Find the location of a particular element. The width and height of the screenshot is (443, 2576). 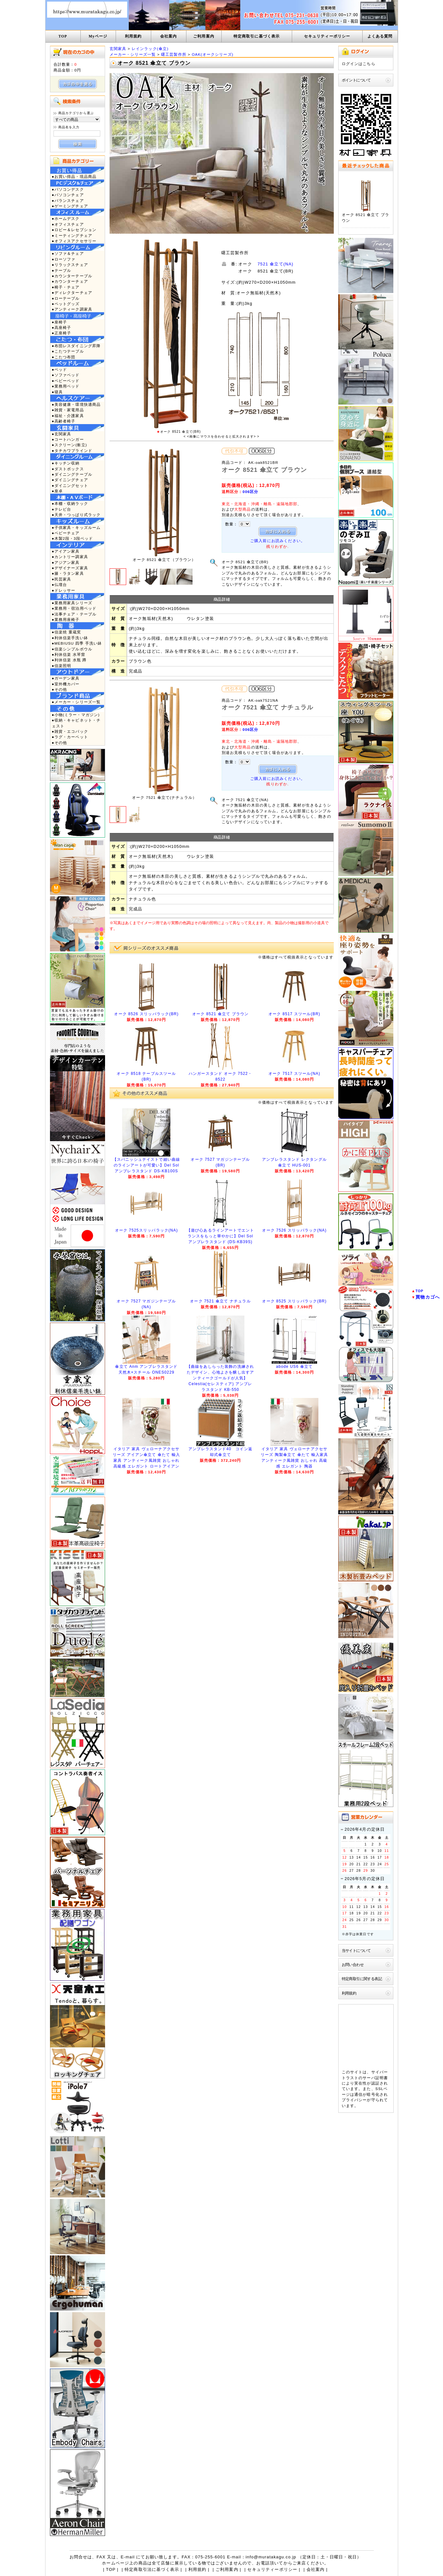

●ミーティングチェア is located at coordinates (72, 235).